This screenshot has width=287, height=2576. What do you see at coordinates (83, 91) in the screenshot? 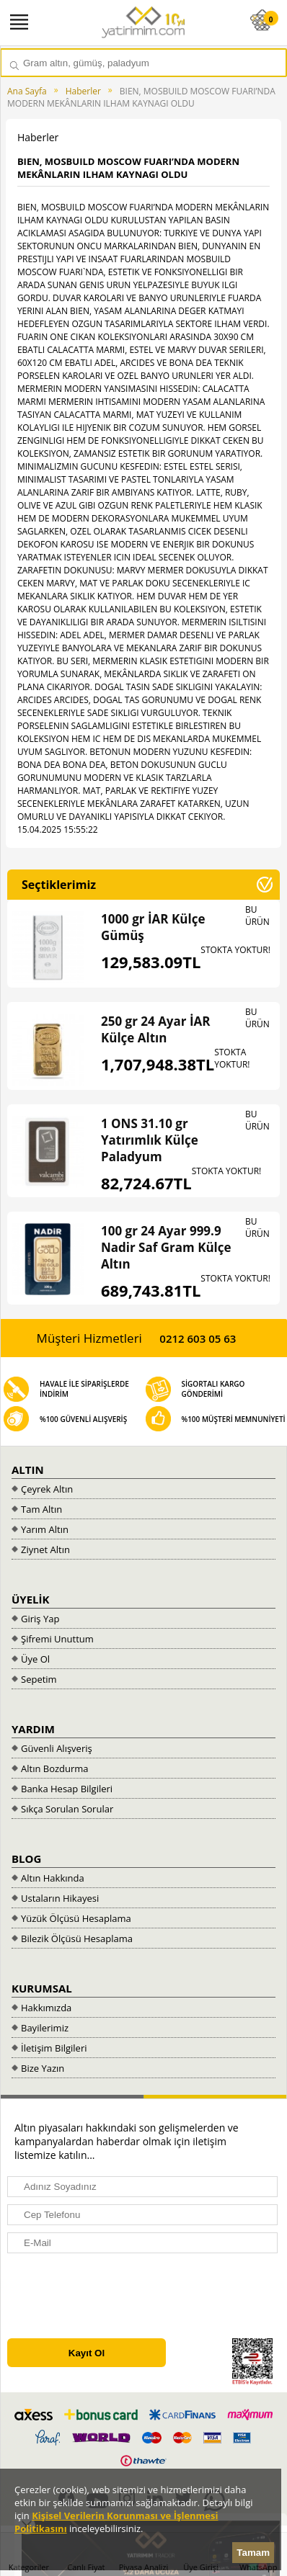
I see `Haberler` at bounding box center [83, 91].